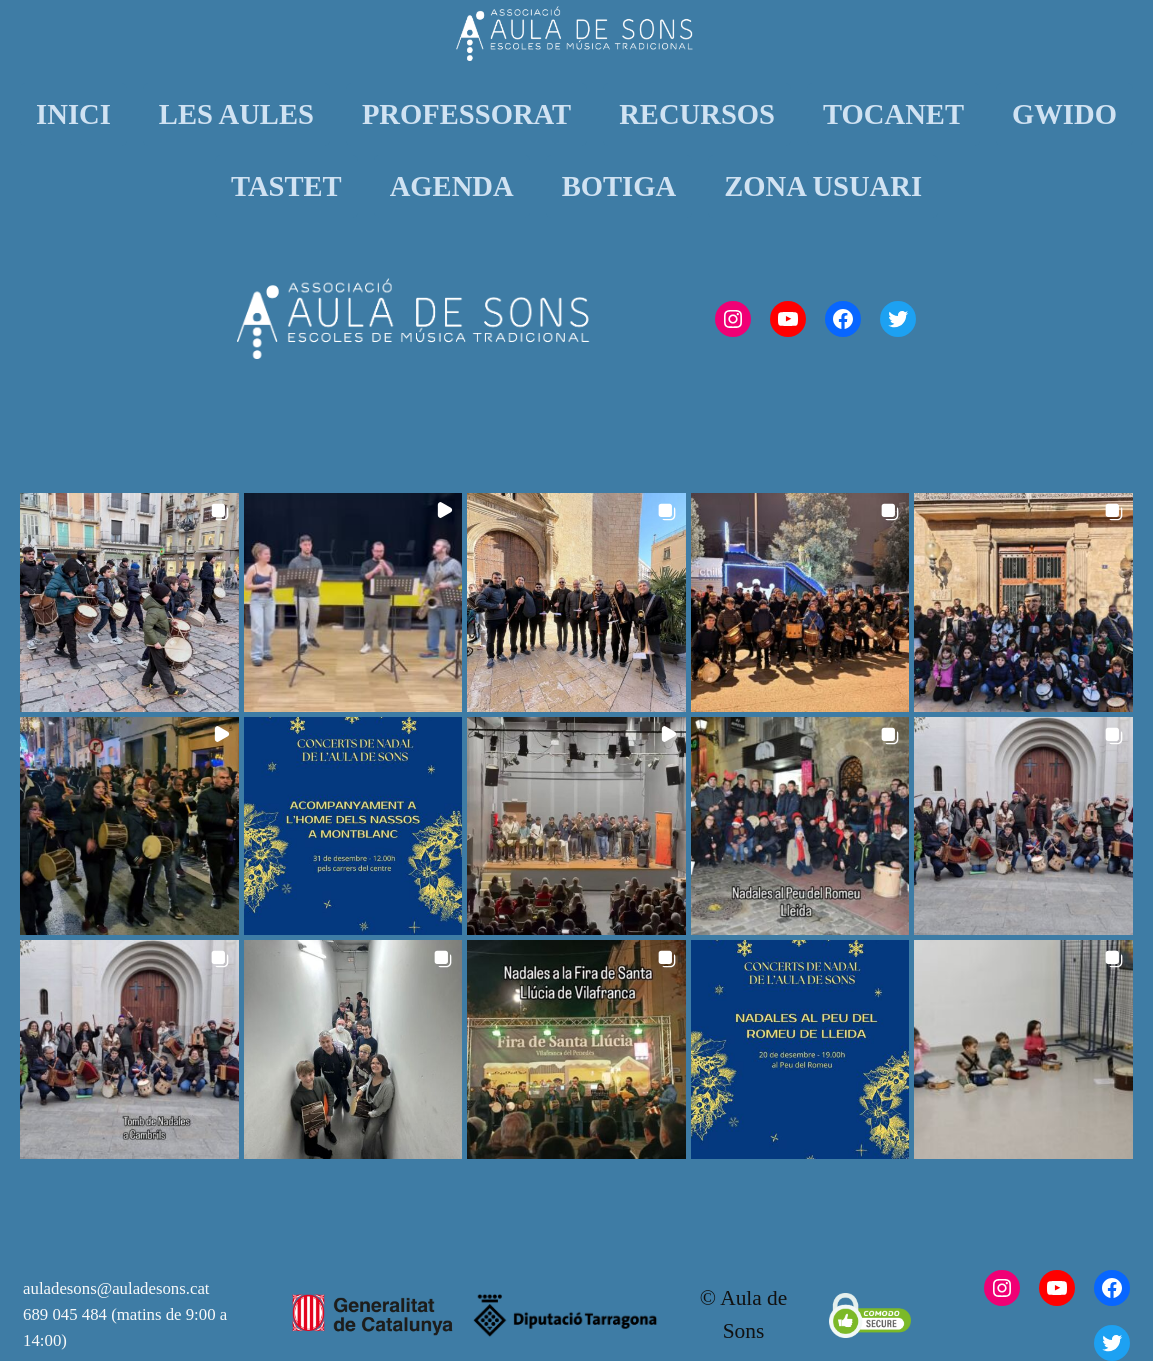  Describe the element at coordinates (286, 186) in the screenshot. I see `TASTET` at that location.